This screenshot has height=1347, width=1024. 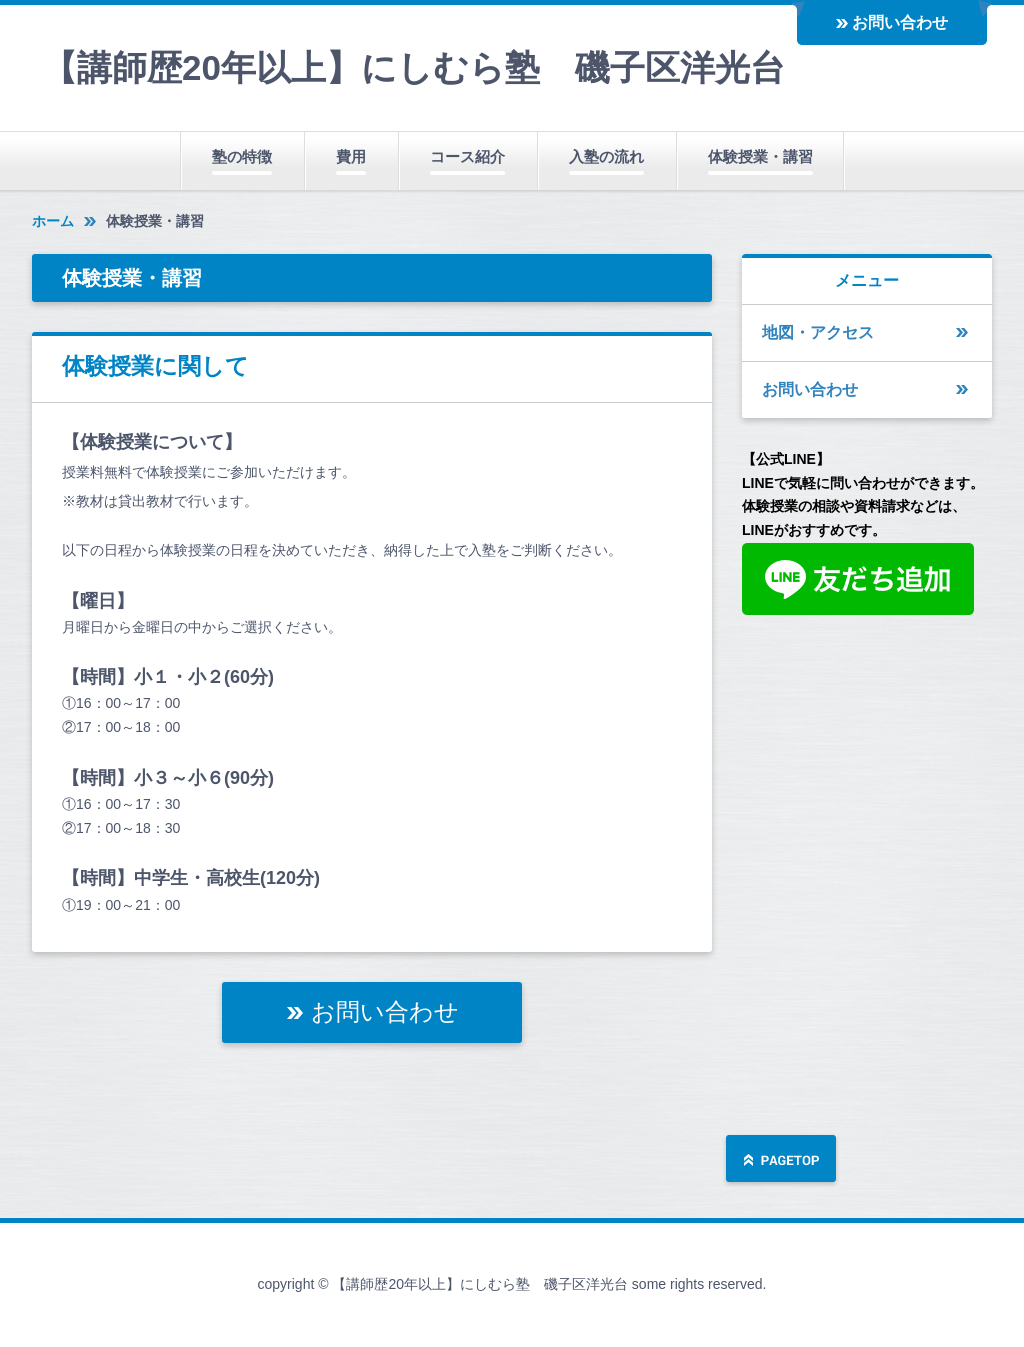 I want to click on 【講師歴20年以上】にしむら塾 磯子区洋光台, so click(x=413, y=67).